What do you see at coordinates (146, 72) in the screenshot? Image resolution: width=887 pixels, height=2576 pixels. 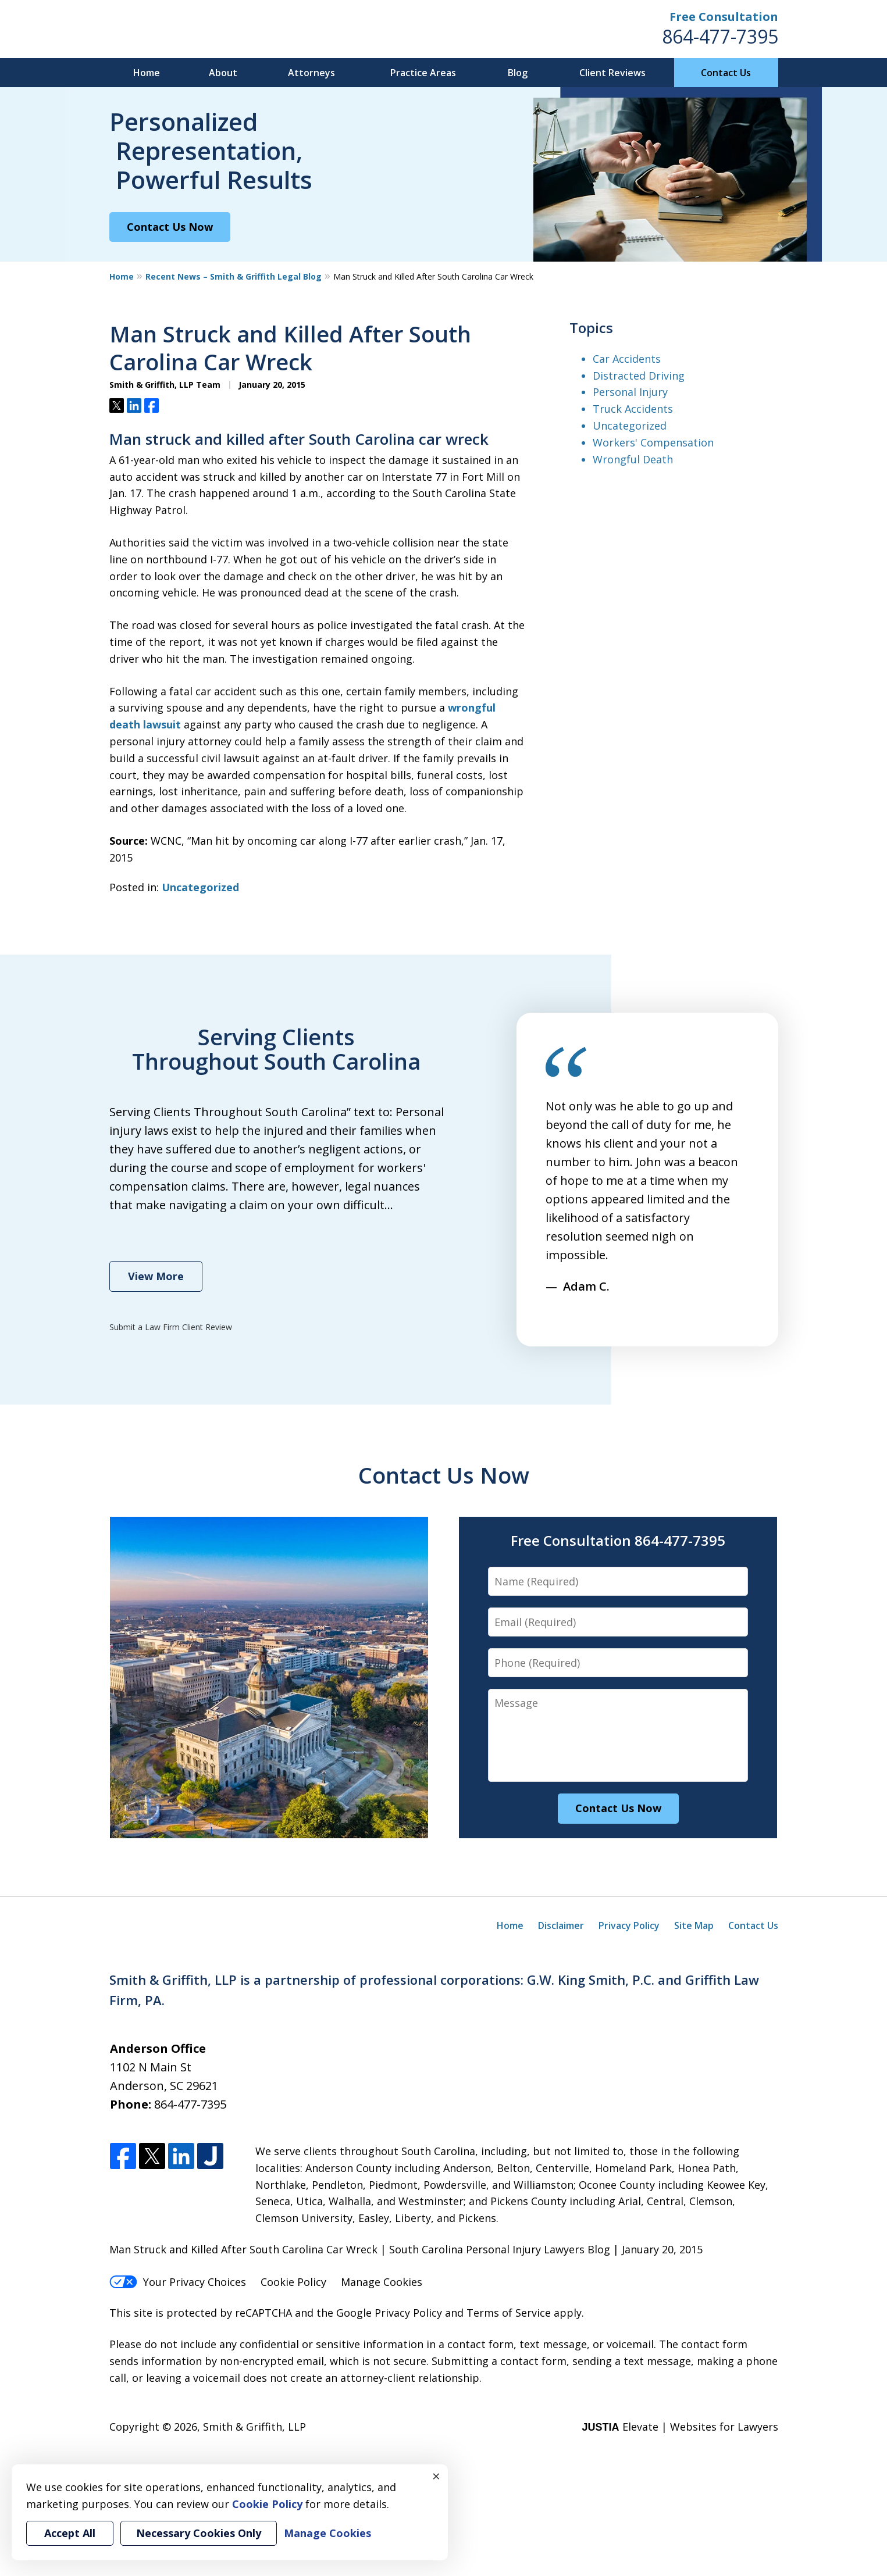 I see `Home` at bounding box center [146, 72].